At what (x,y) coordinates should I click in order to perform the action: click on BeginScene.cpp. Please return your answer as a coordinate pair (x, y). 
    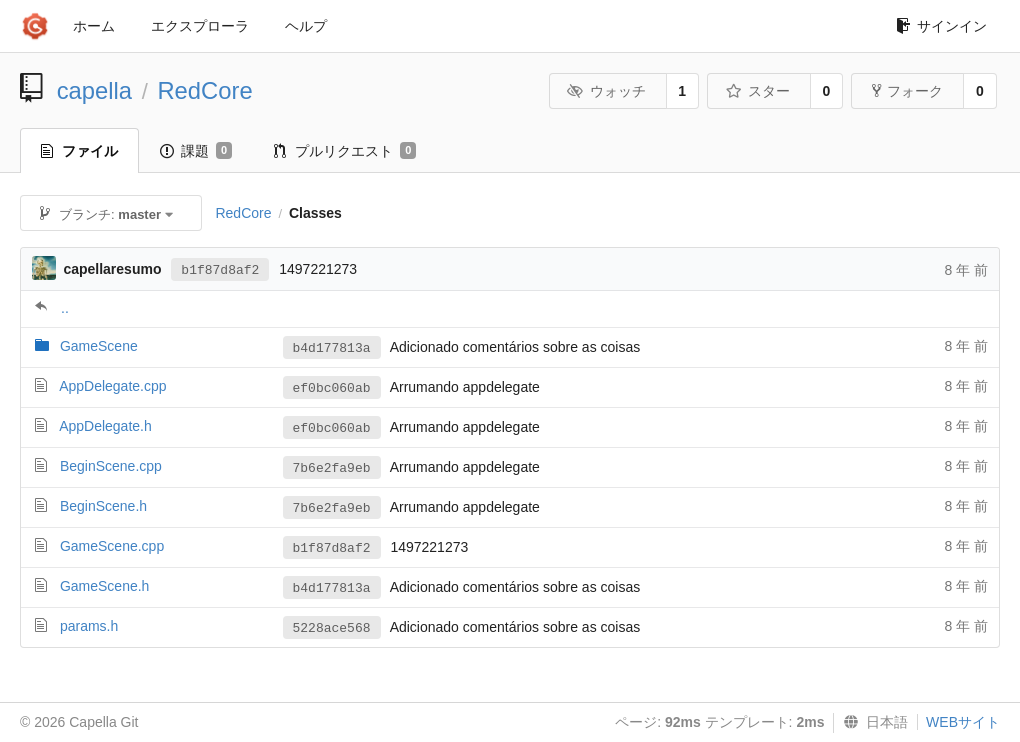
    Looking at the image, I should click on (111, 466).